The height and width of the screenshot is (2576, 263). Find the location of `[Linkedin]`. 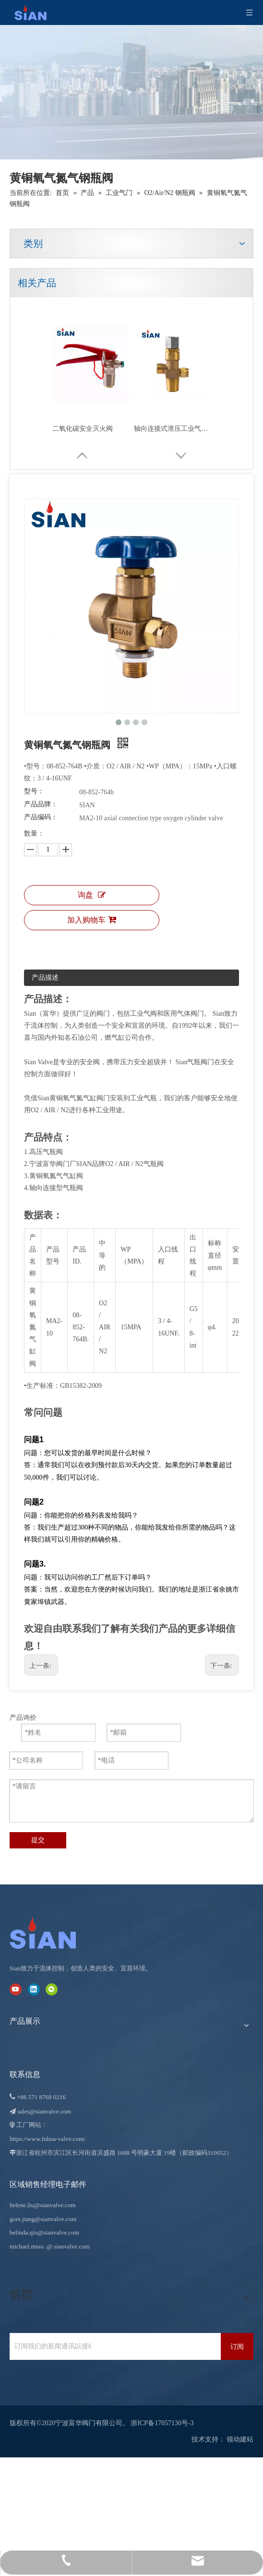

[Linkedin] is located at coordinates (34, 1994).